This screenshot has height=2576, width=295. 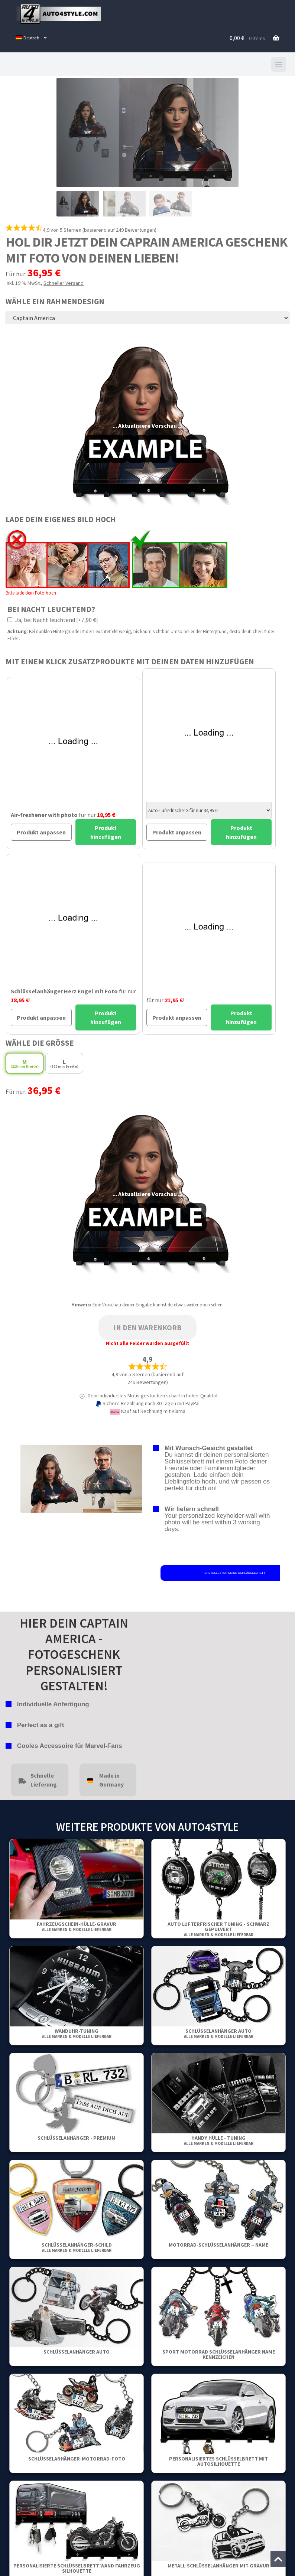 What do you see at coordinates (147, 1327) in the screenshot?
I see `In den Warenkorb` at bounding box center [147, 1327].